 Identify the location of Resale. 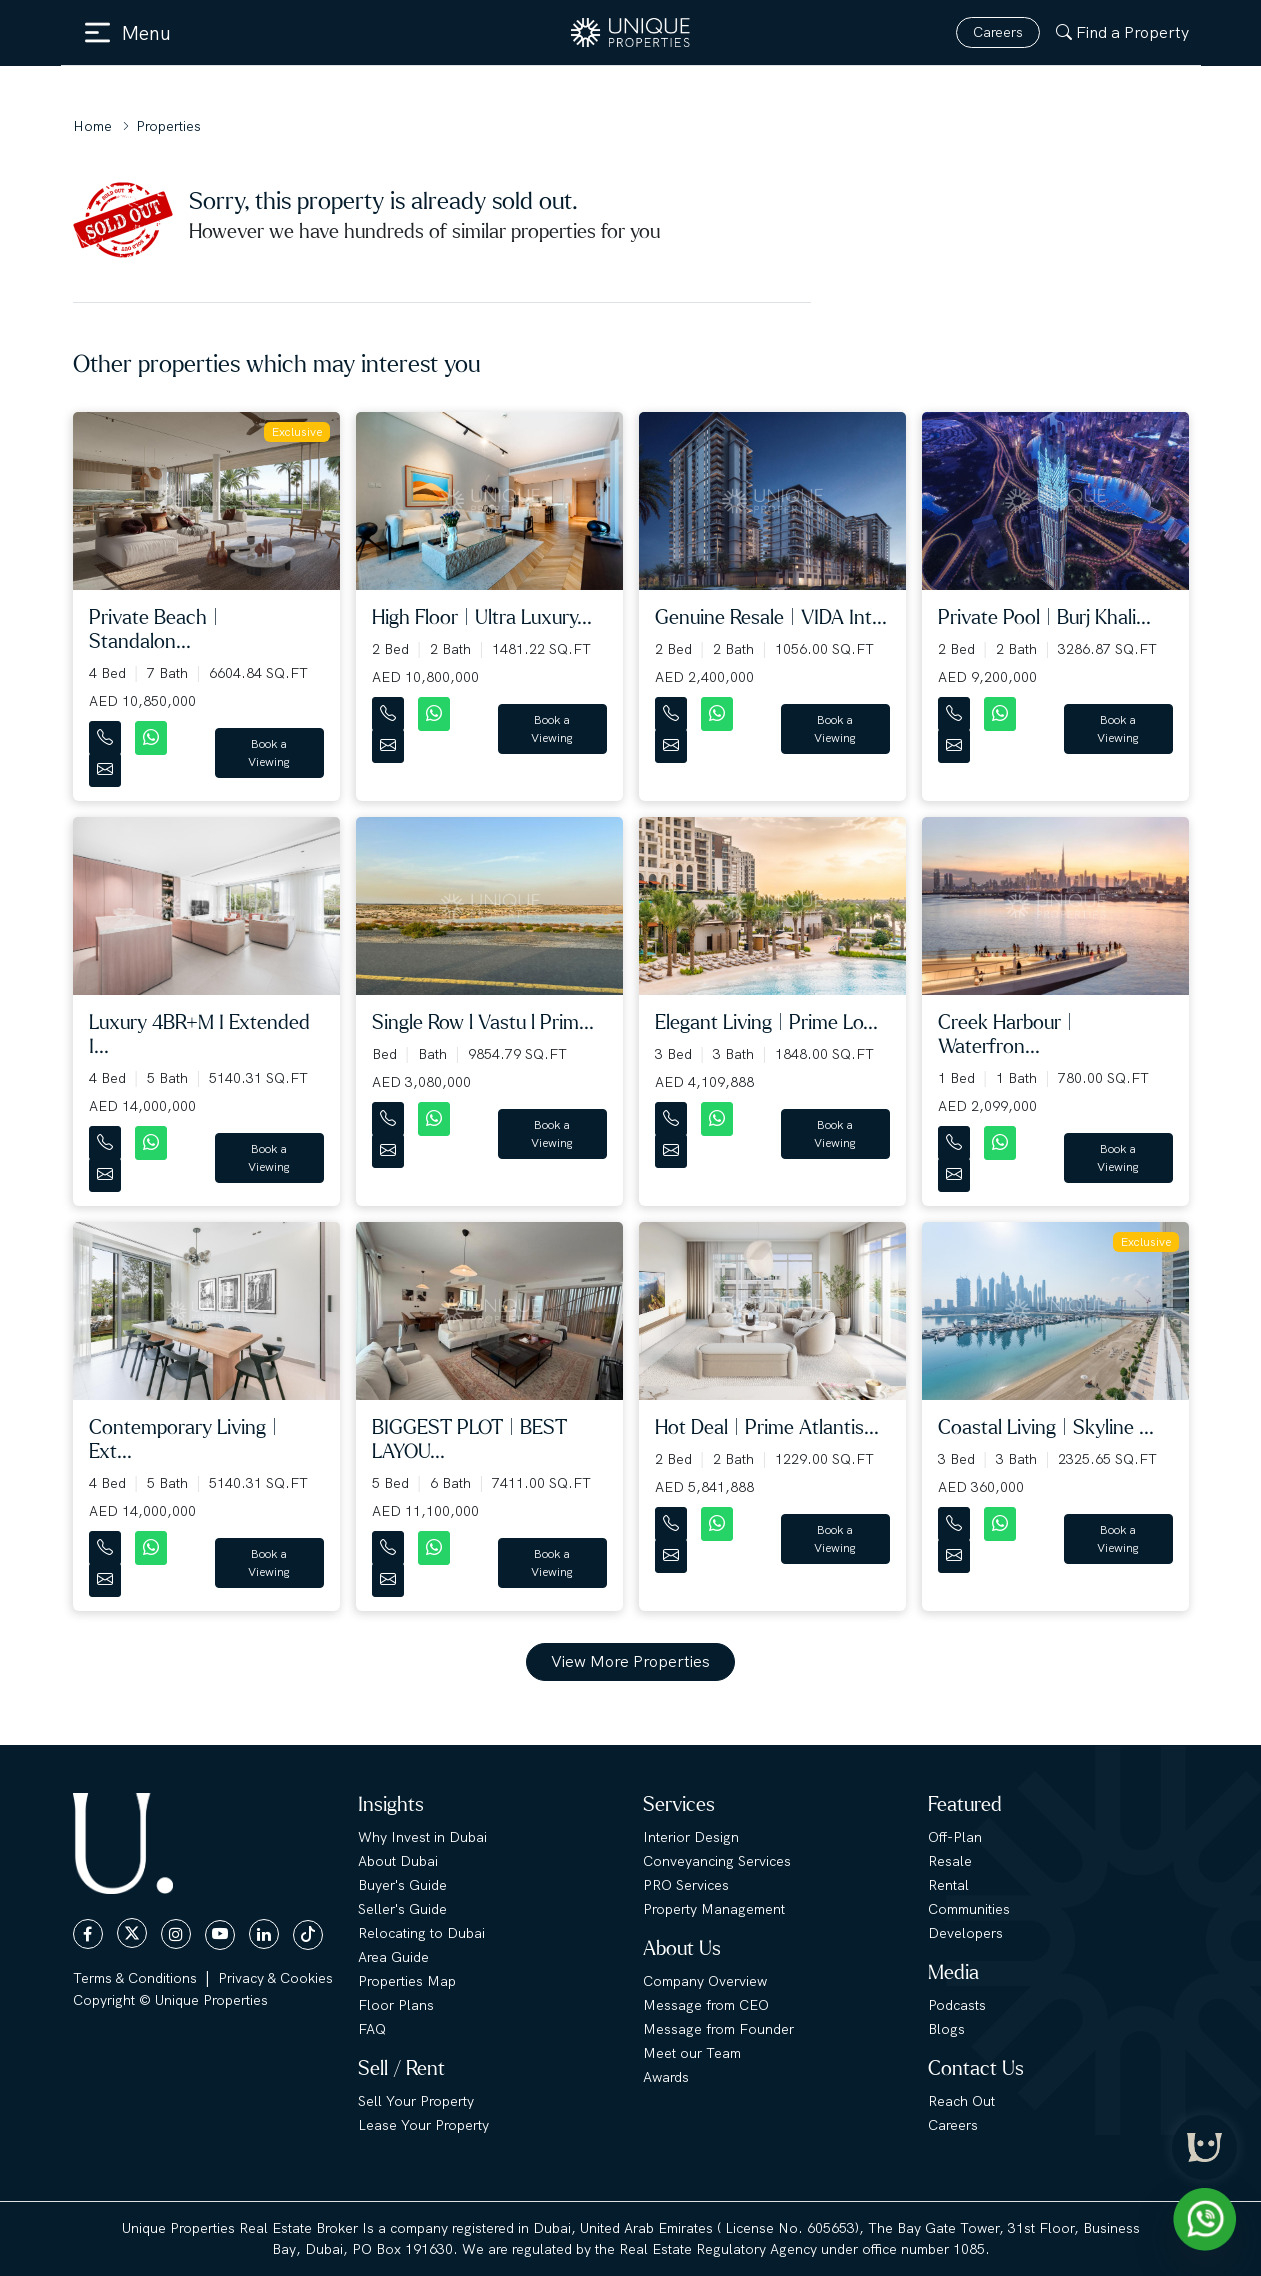
(950, 1861).